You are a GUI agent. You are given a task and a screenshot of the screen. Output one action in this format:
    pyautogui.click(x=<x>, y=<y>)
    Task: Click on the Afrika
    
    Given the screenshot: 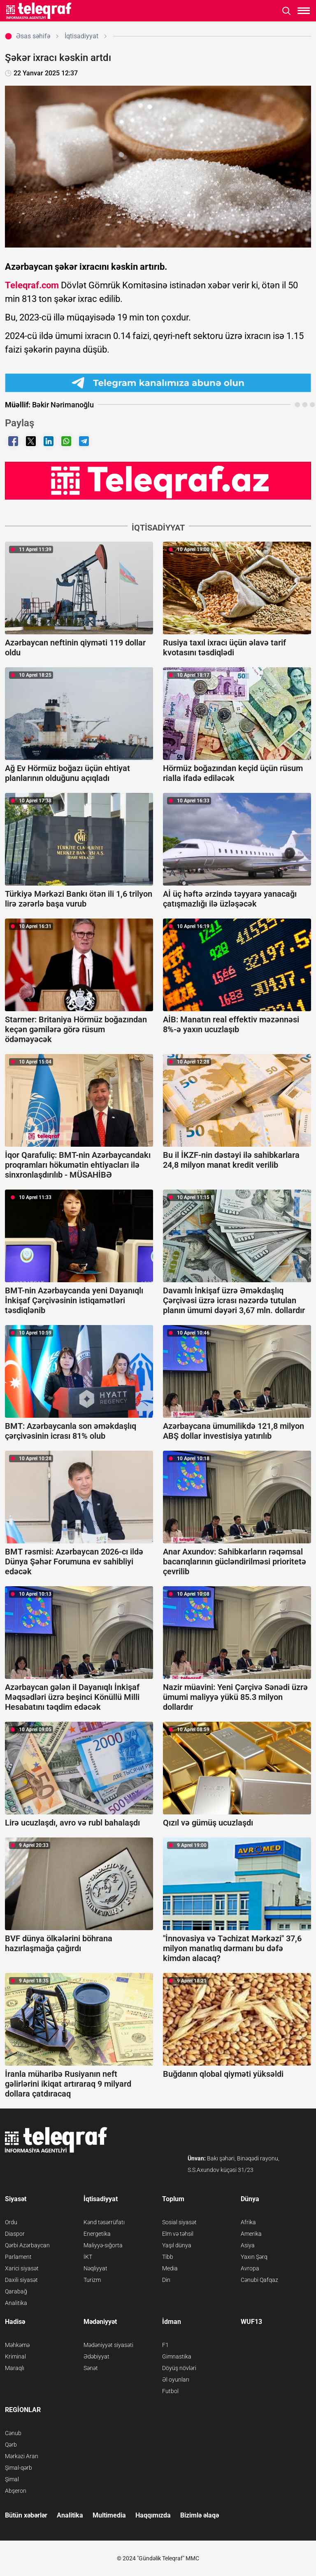 What is the action you would take?
    pyautogui.click(x=248, y=2222)
    